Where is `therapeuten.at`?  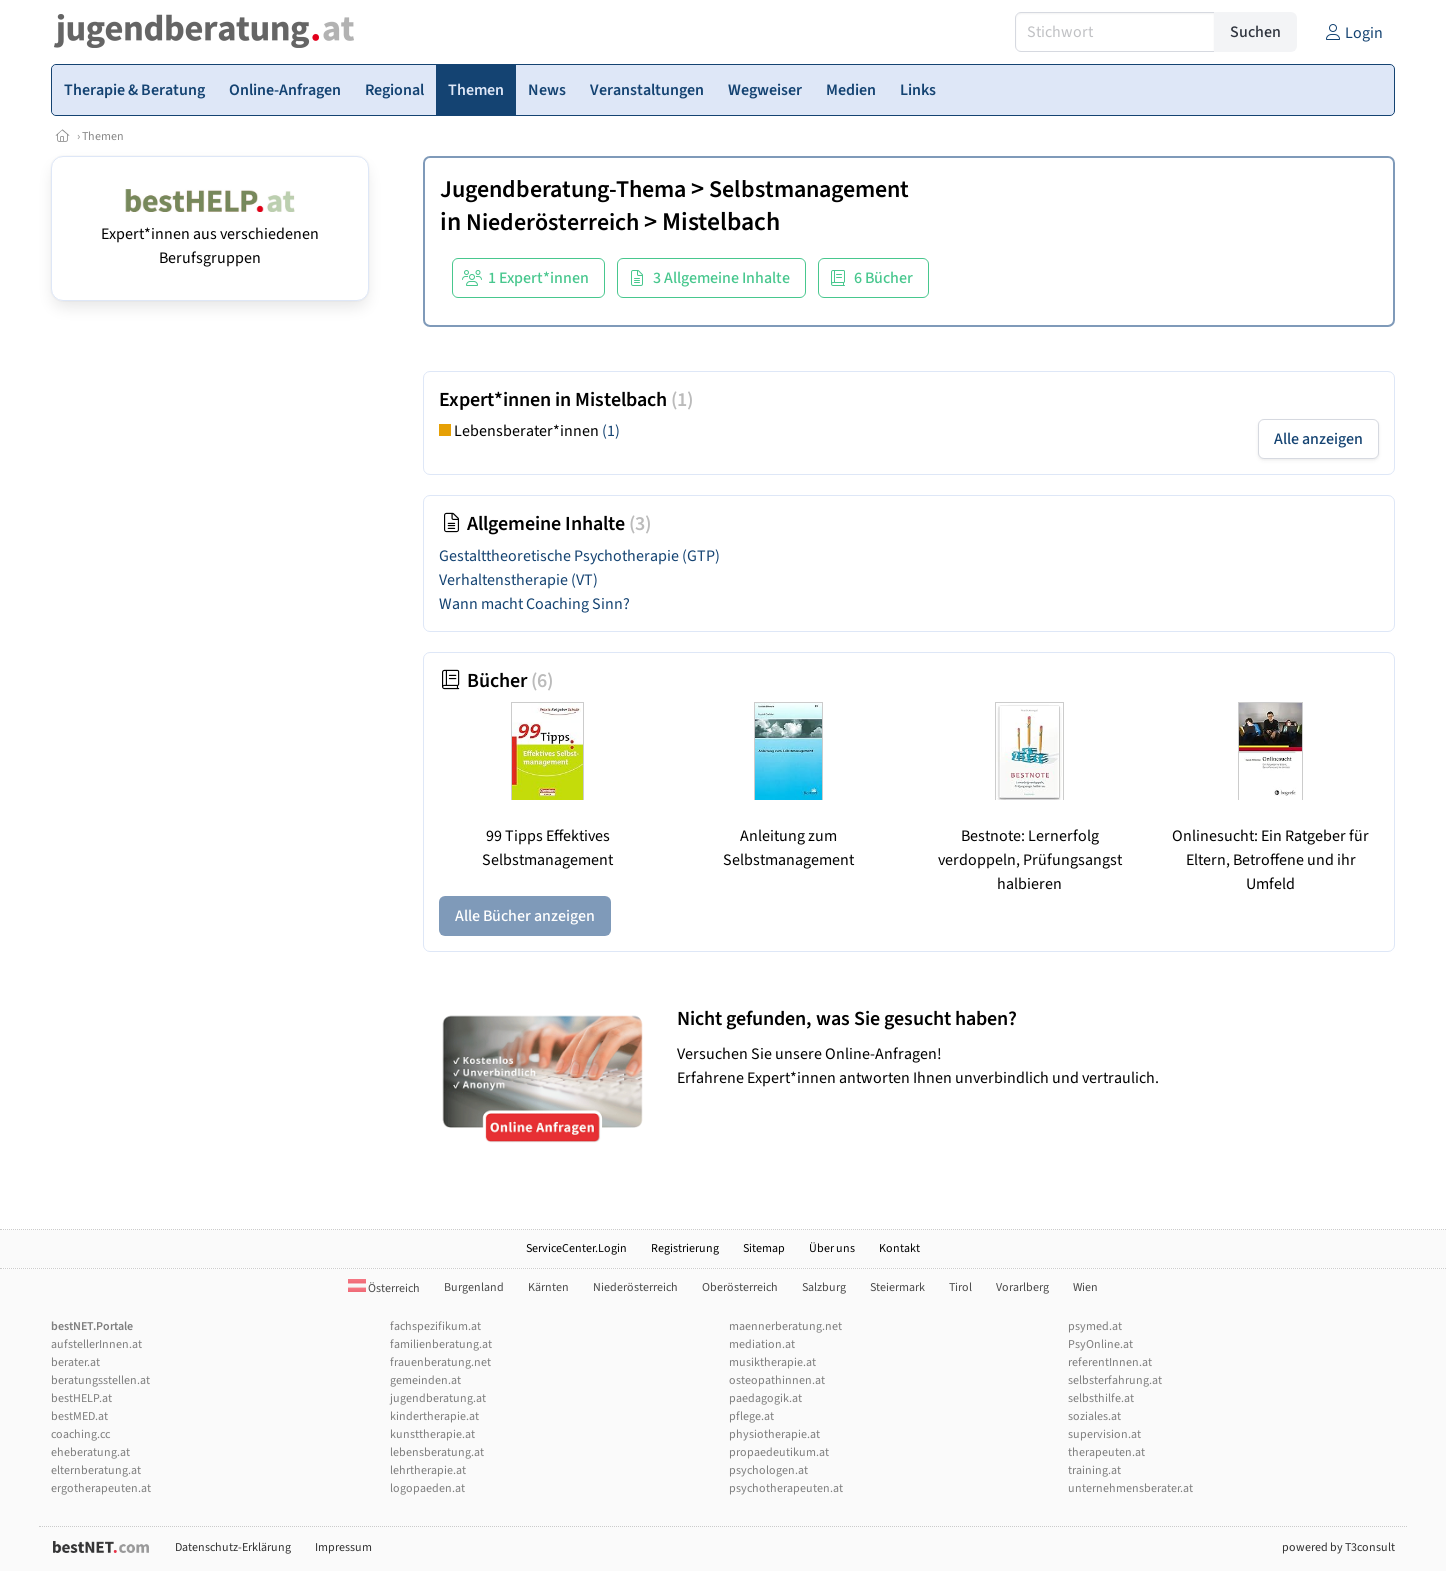
therapeuten.at is located at coordinates (1106, 1452).